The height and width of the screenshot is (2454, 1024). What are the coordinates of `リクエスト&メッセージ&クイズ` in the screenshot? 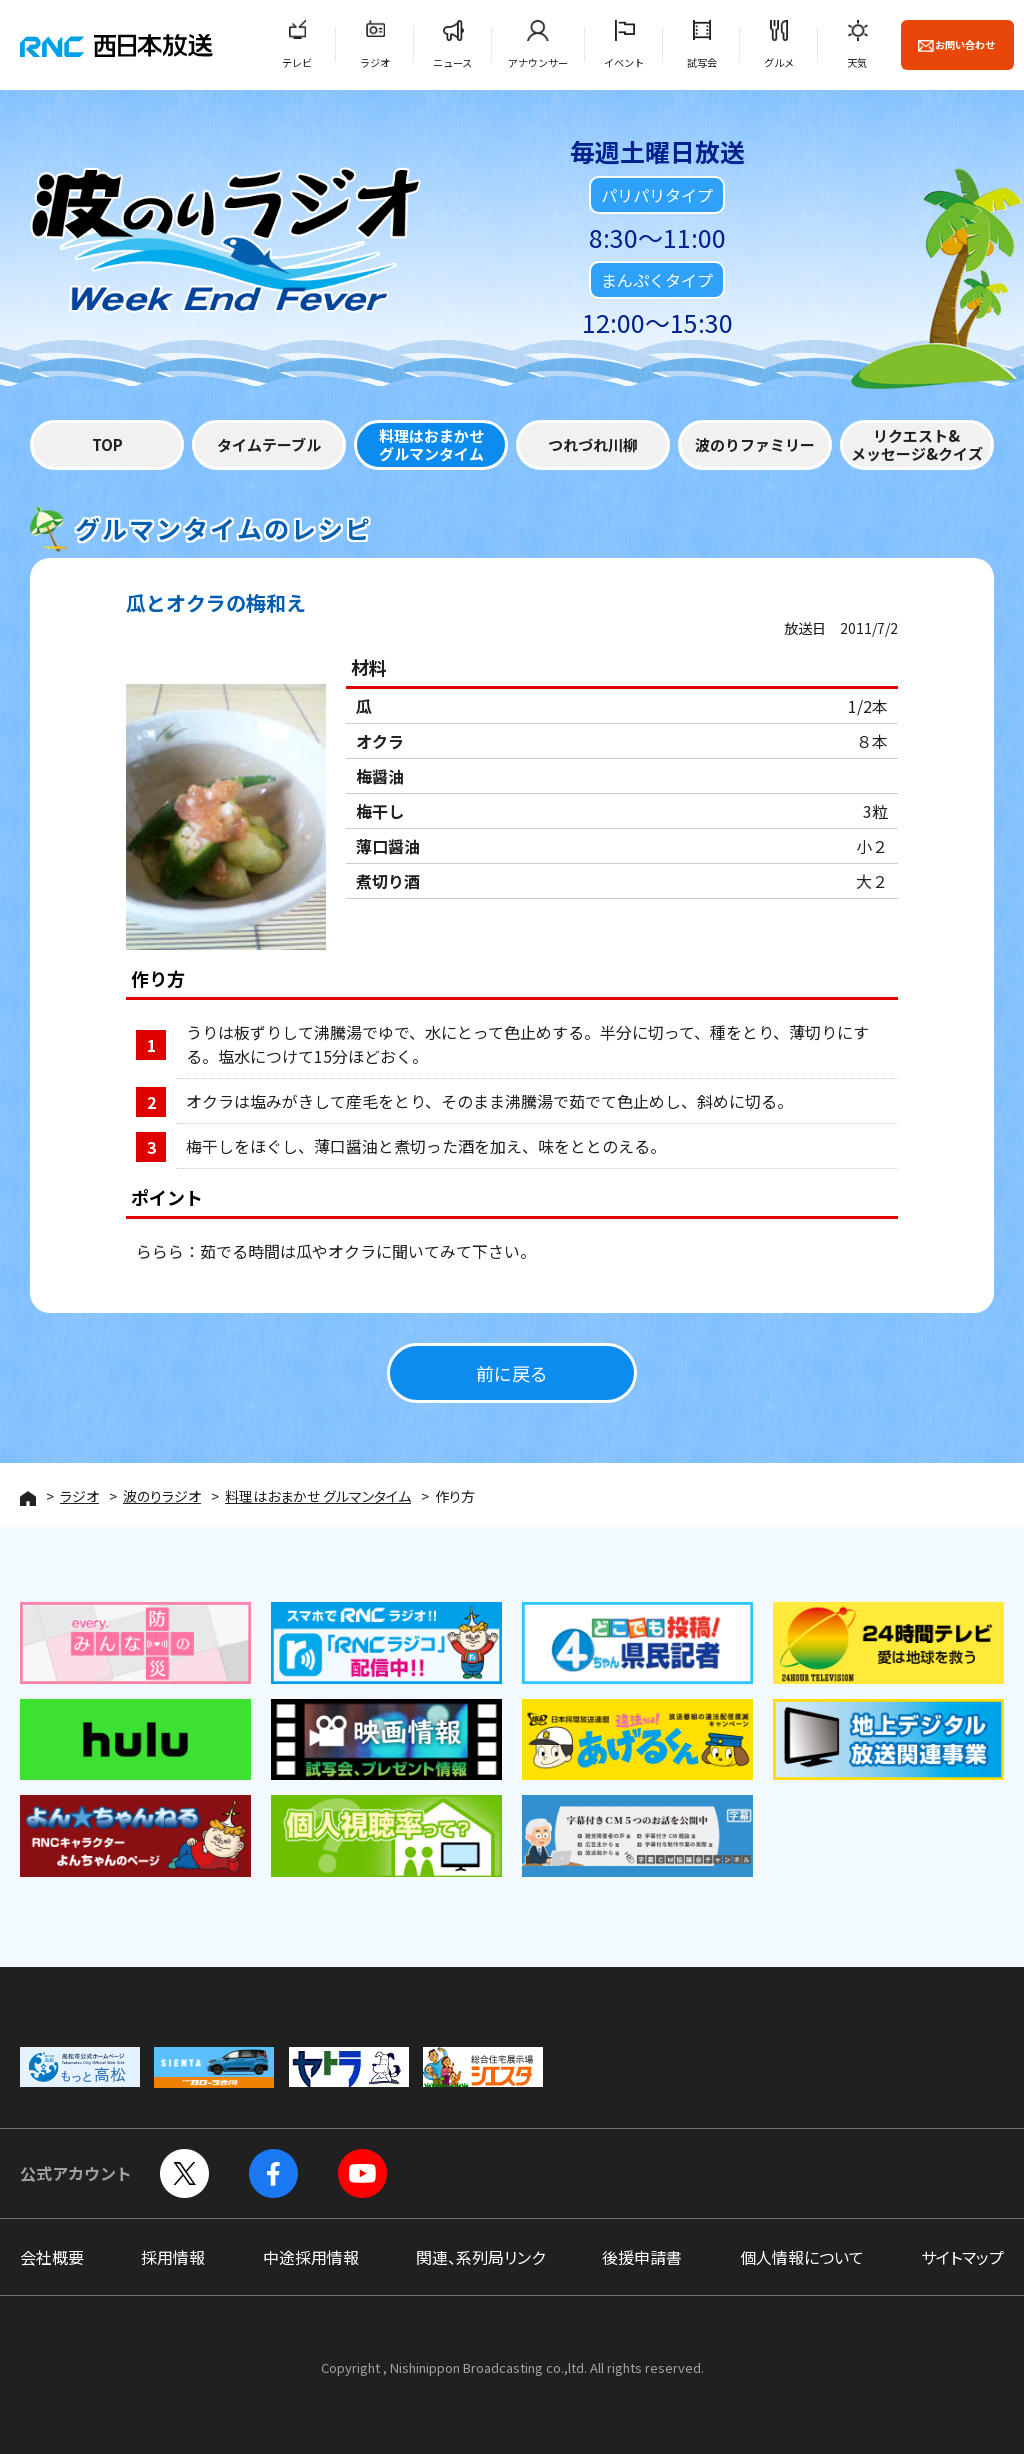 It's located at (917, 444).